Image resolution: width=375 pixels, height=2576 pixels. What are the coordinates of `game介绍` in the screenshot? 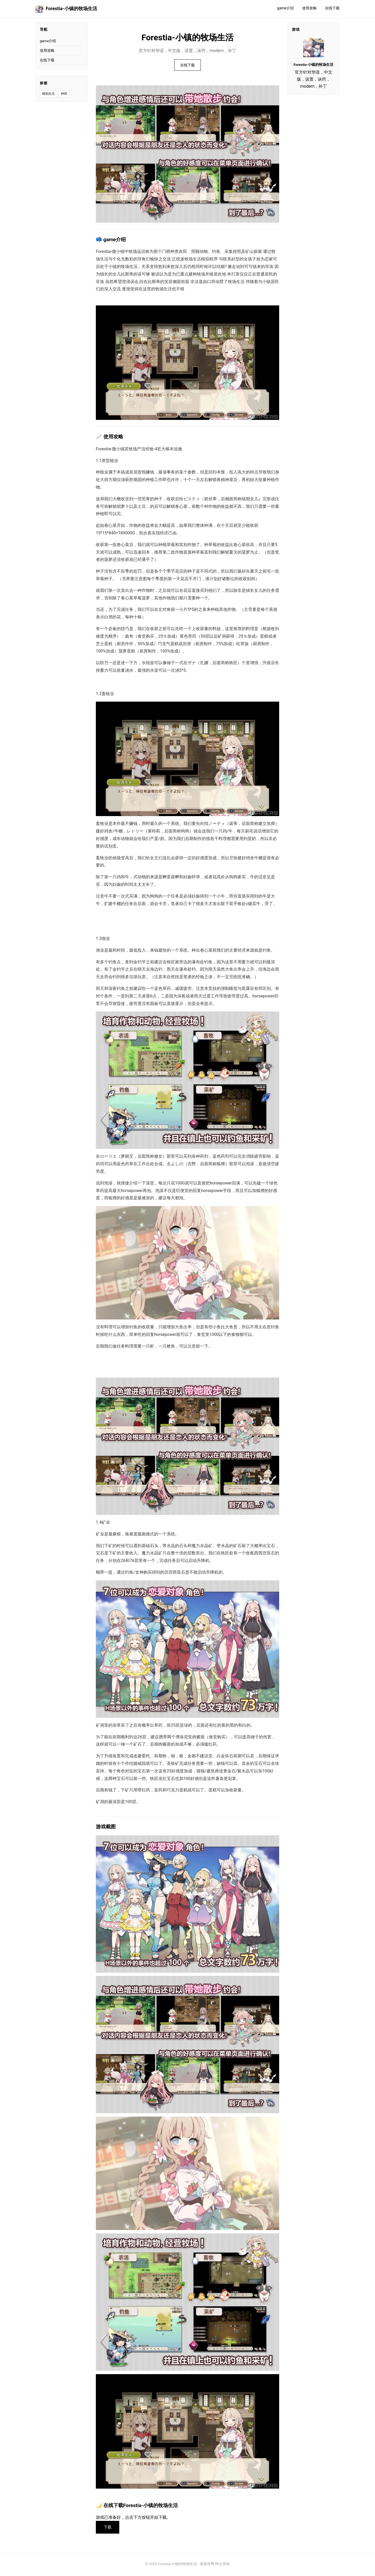 It's located at (285, 8).